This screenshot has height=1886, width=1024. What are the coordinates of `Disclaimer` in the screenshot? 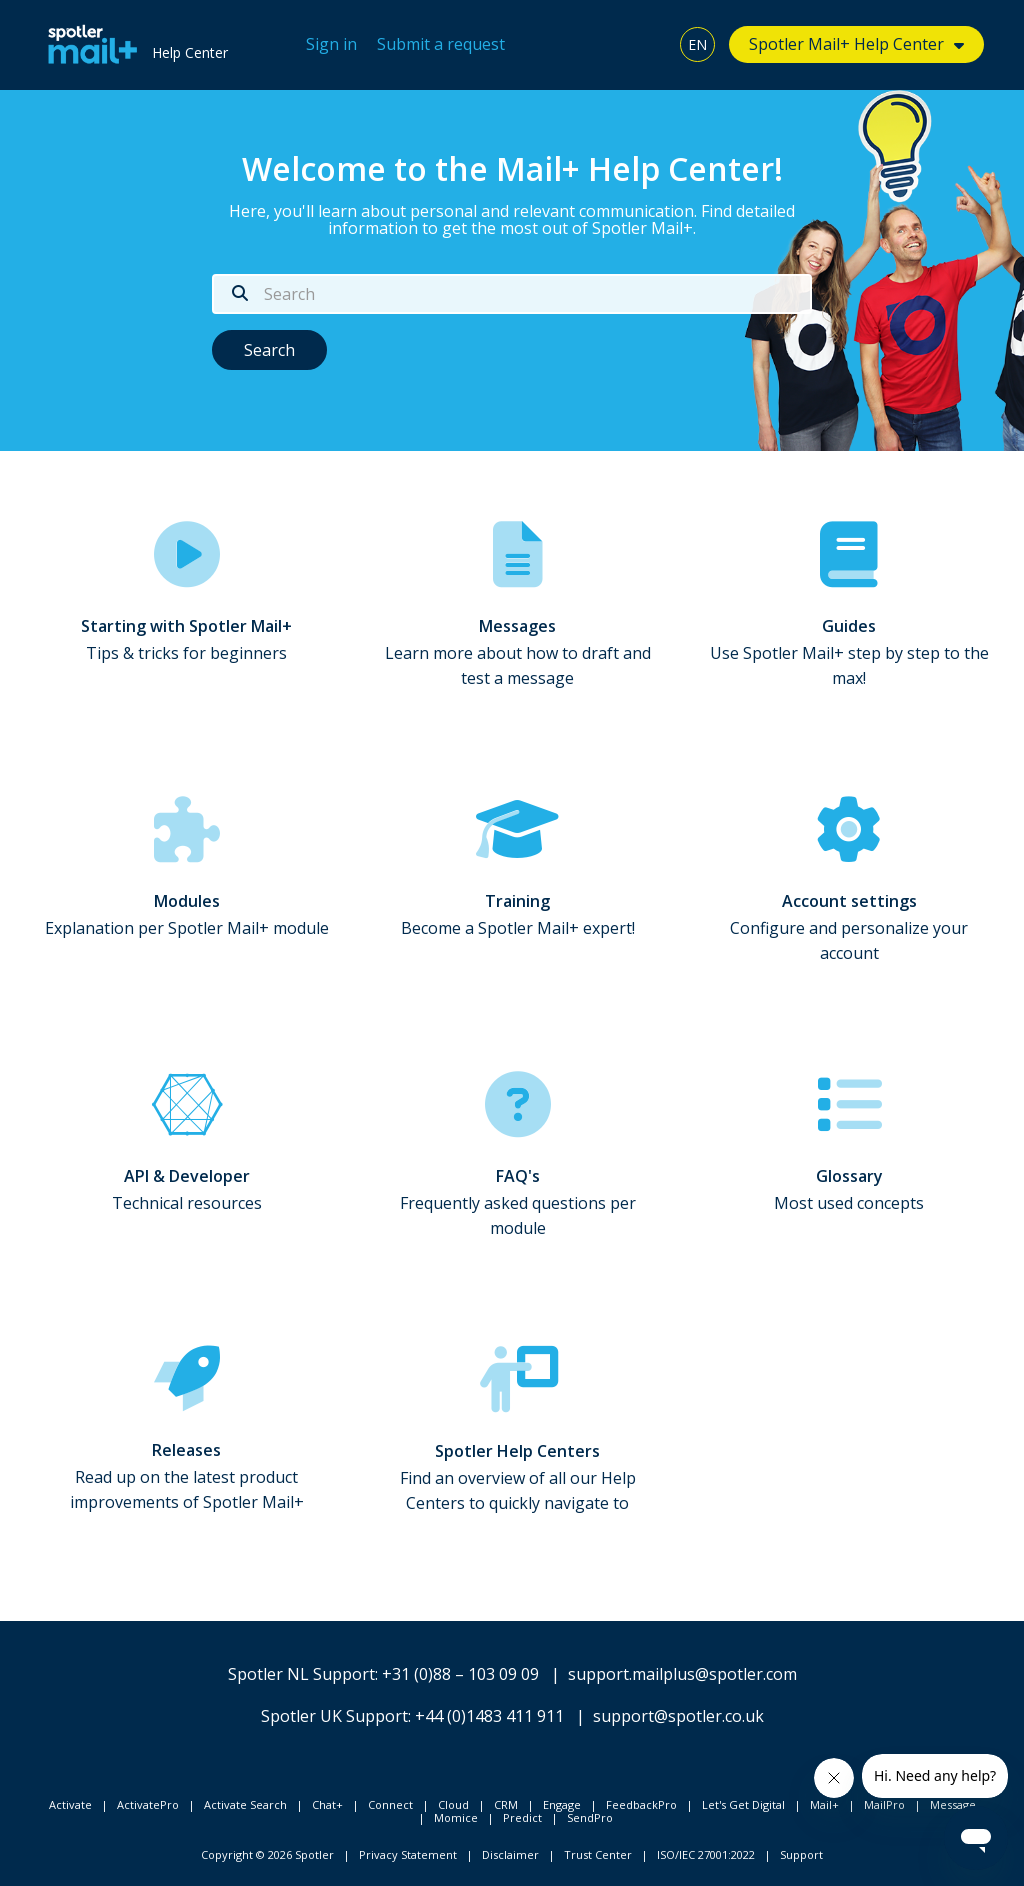 It's located at (510, 1854).